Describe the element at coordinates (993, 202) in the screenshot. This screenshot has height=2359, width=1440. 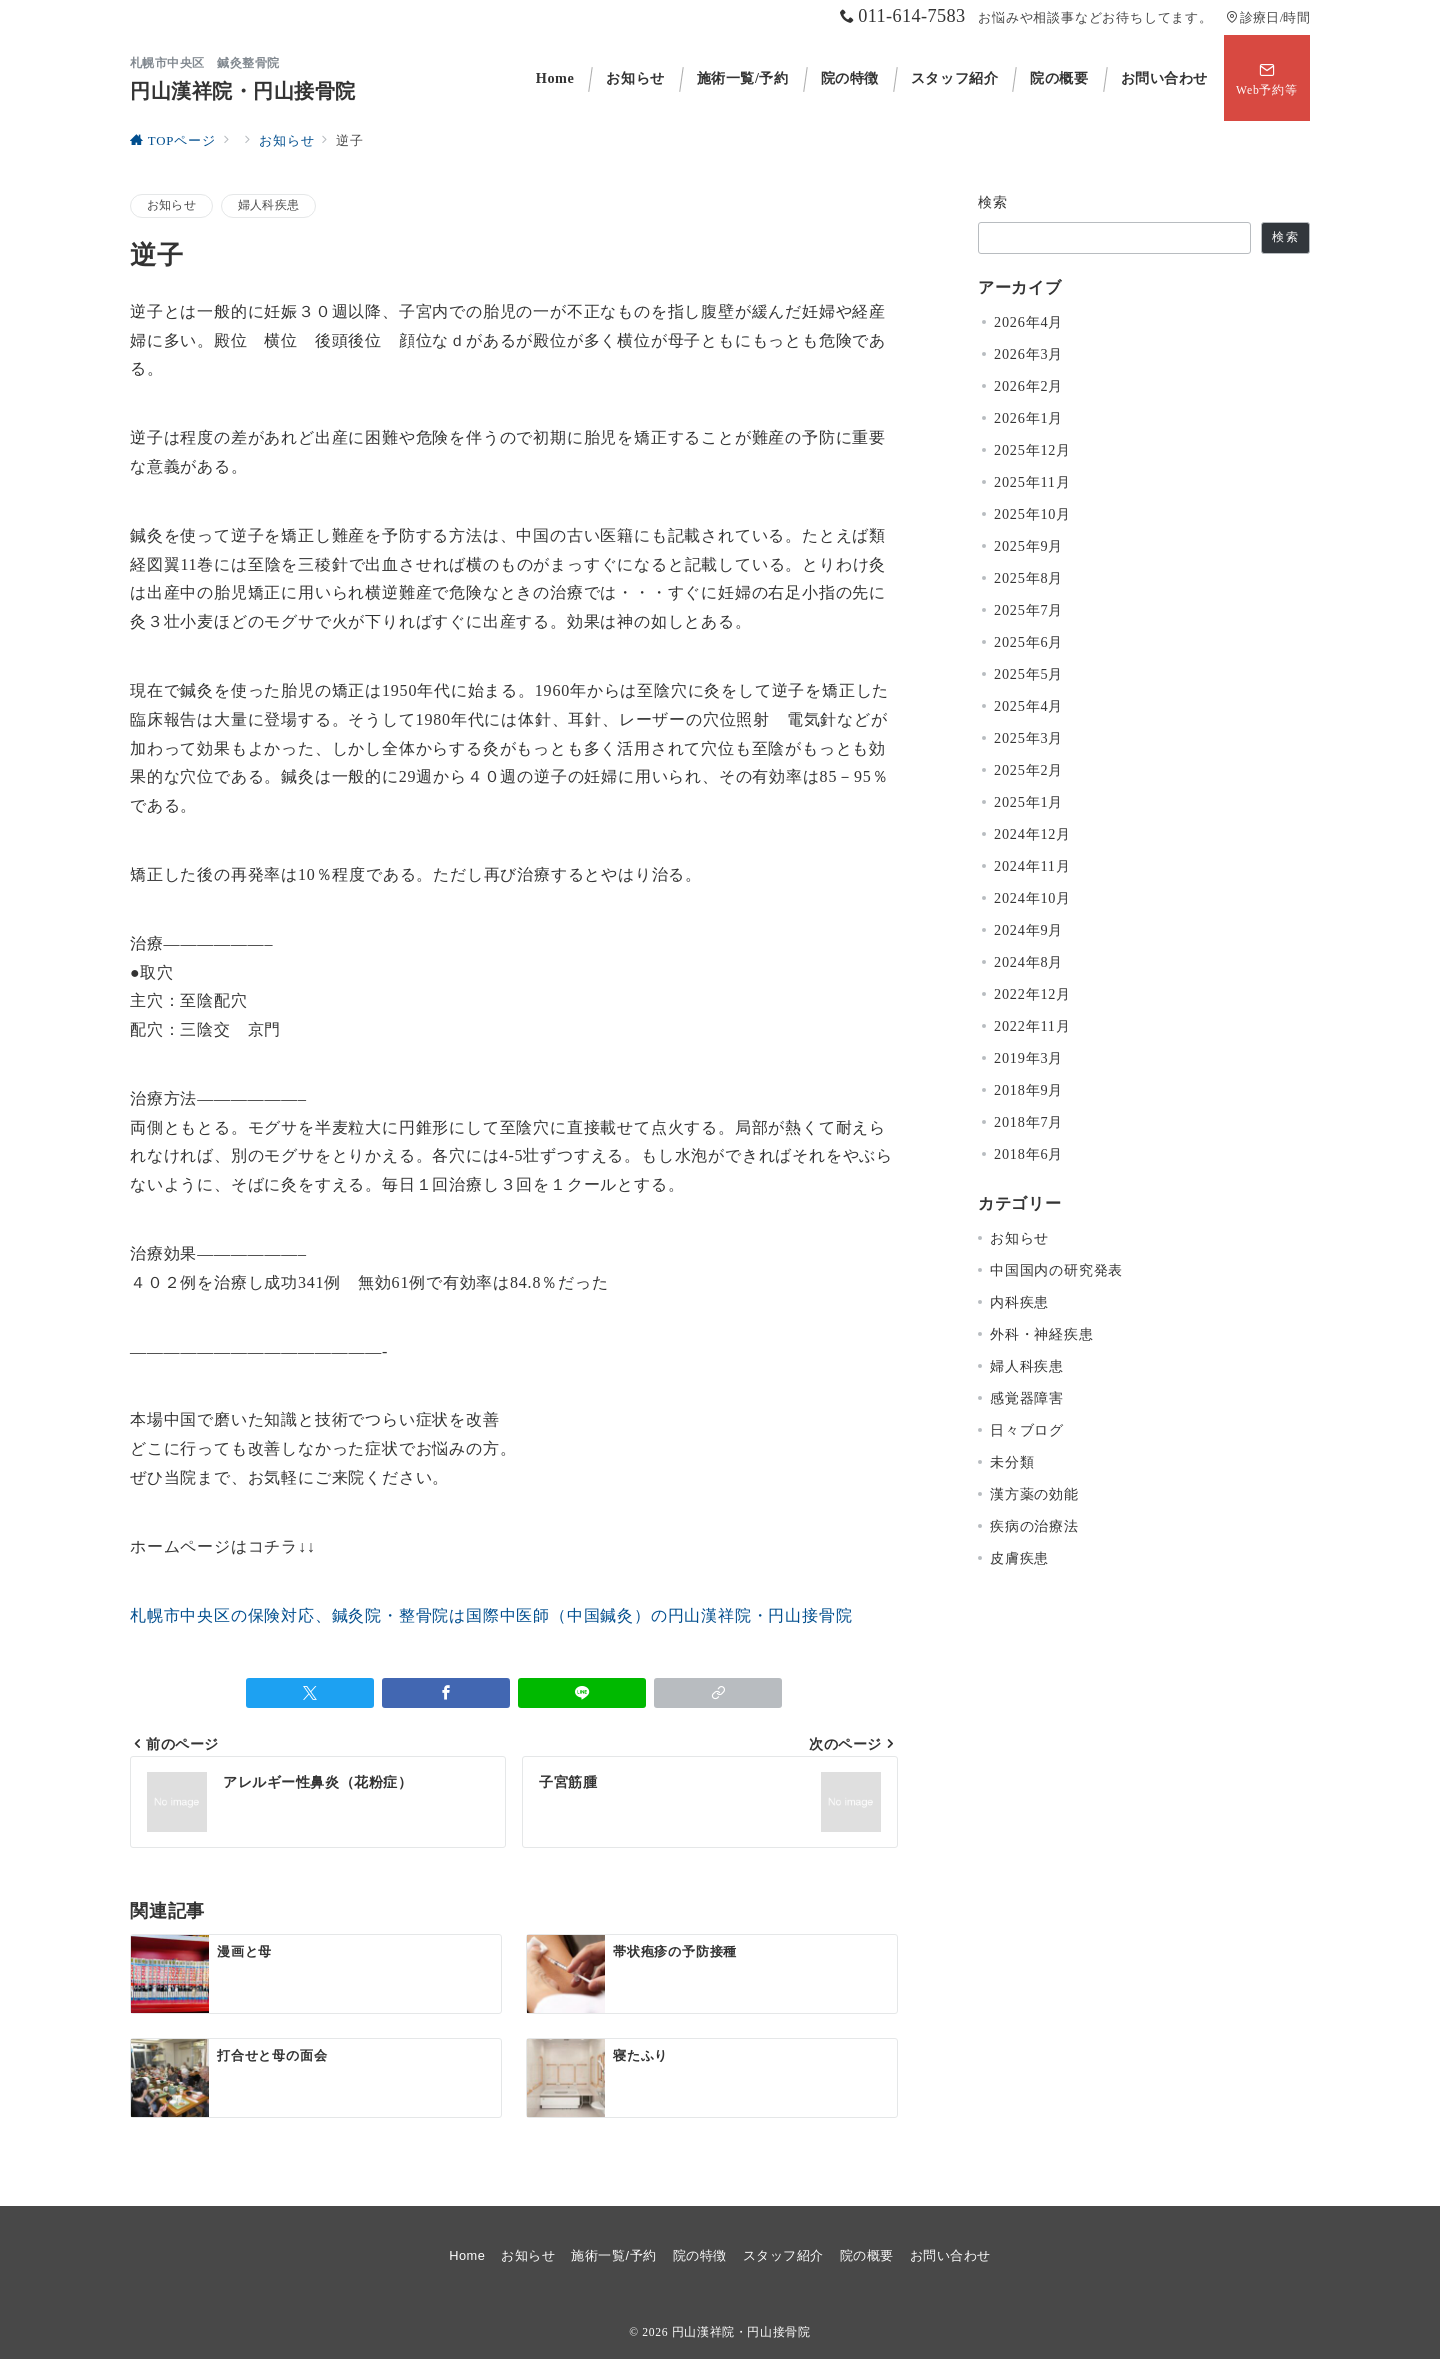
I see `検索` at that location.